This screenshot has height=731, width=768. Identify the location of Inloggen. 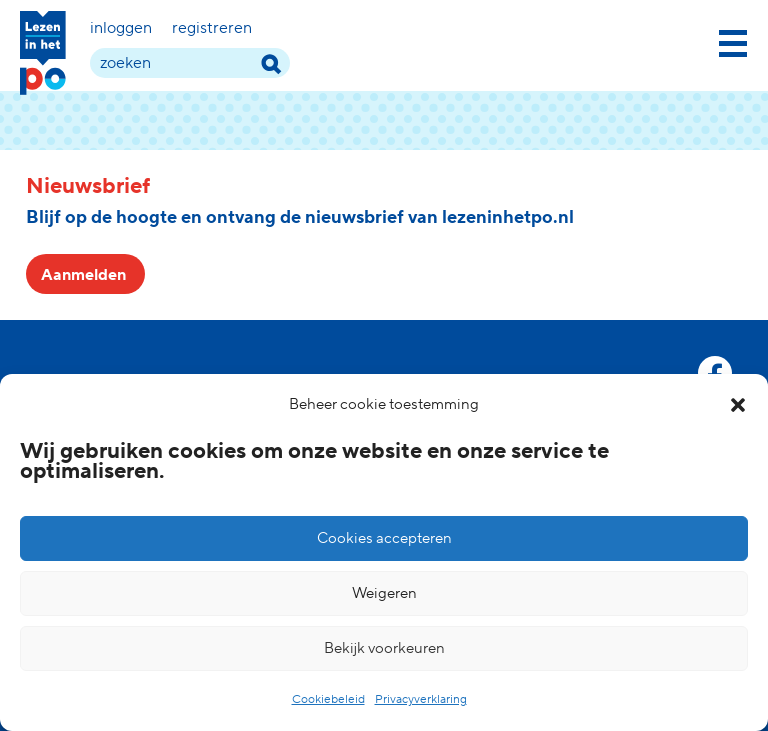
(121, 28).